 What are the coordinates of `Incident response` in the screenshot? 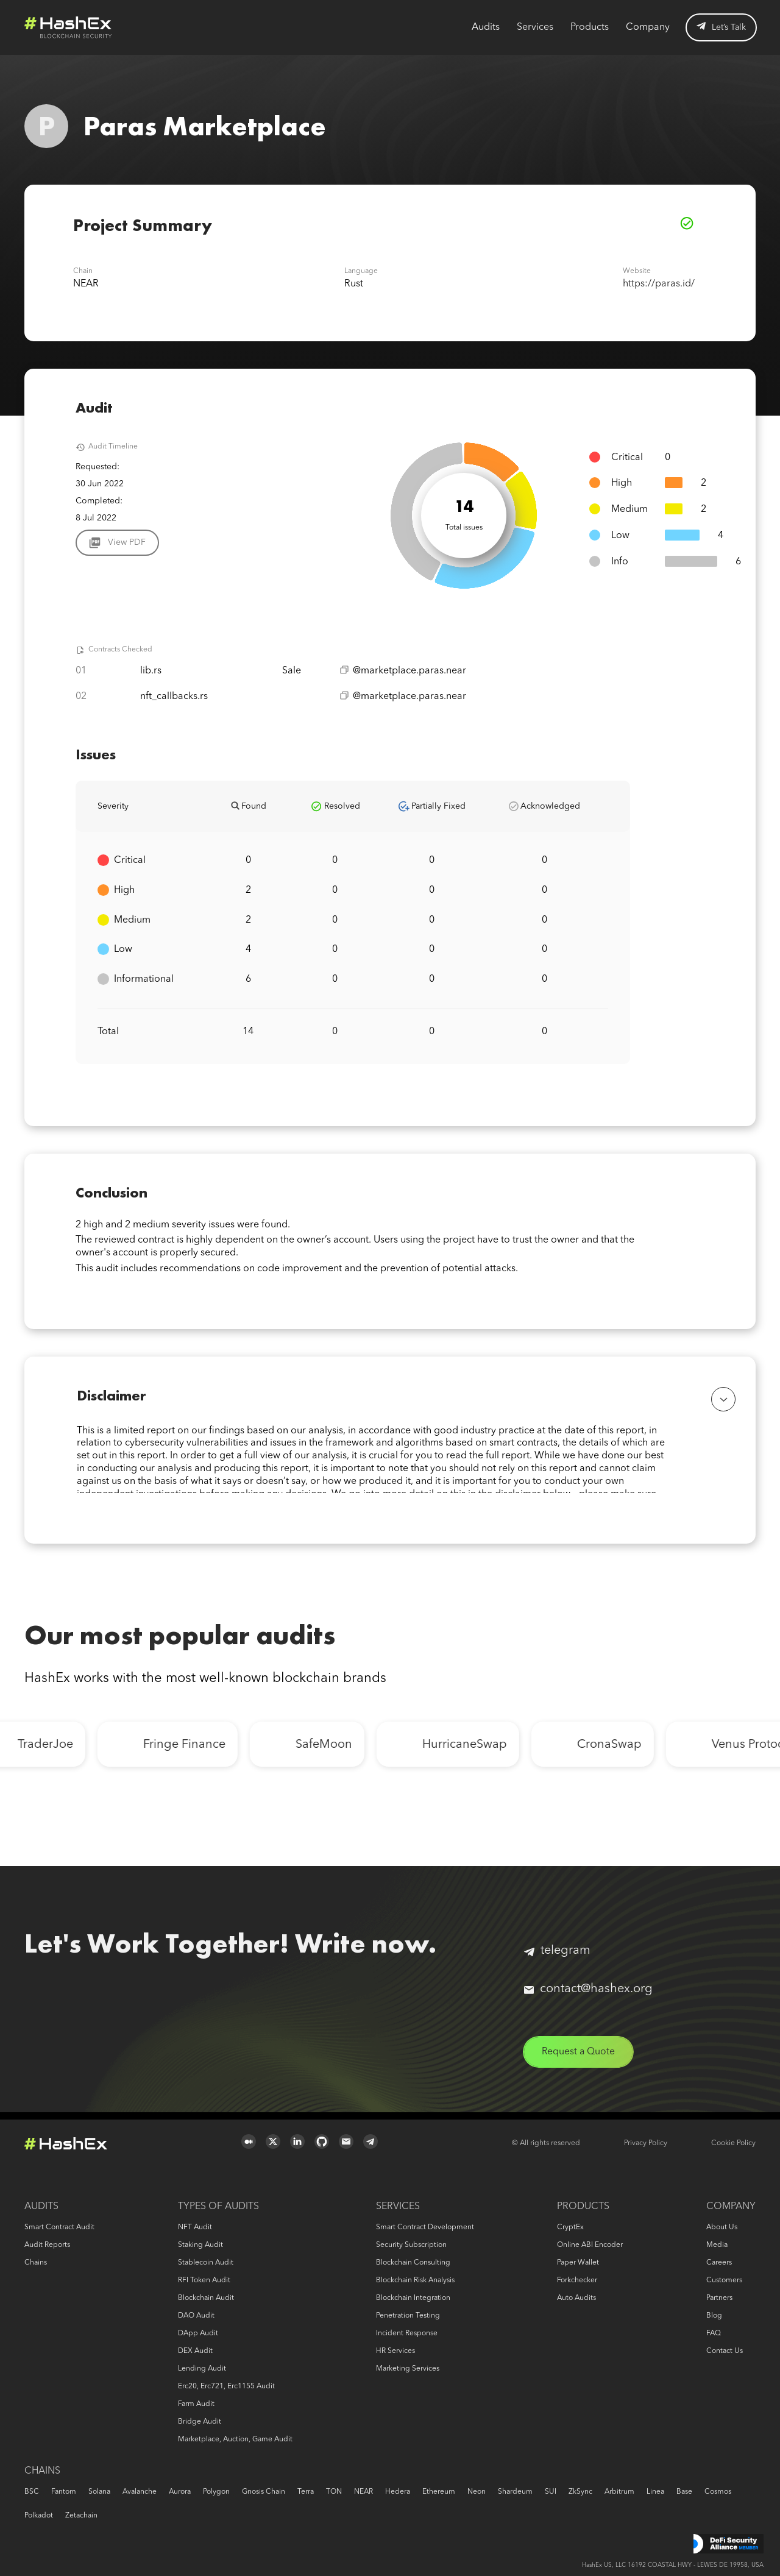 It's located at (407, 2333).